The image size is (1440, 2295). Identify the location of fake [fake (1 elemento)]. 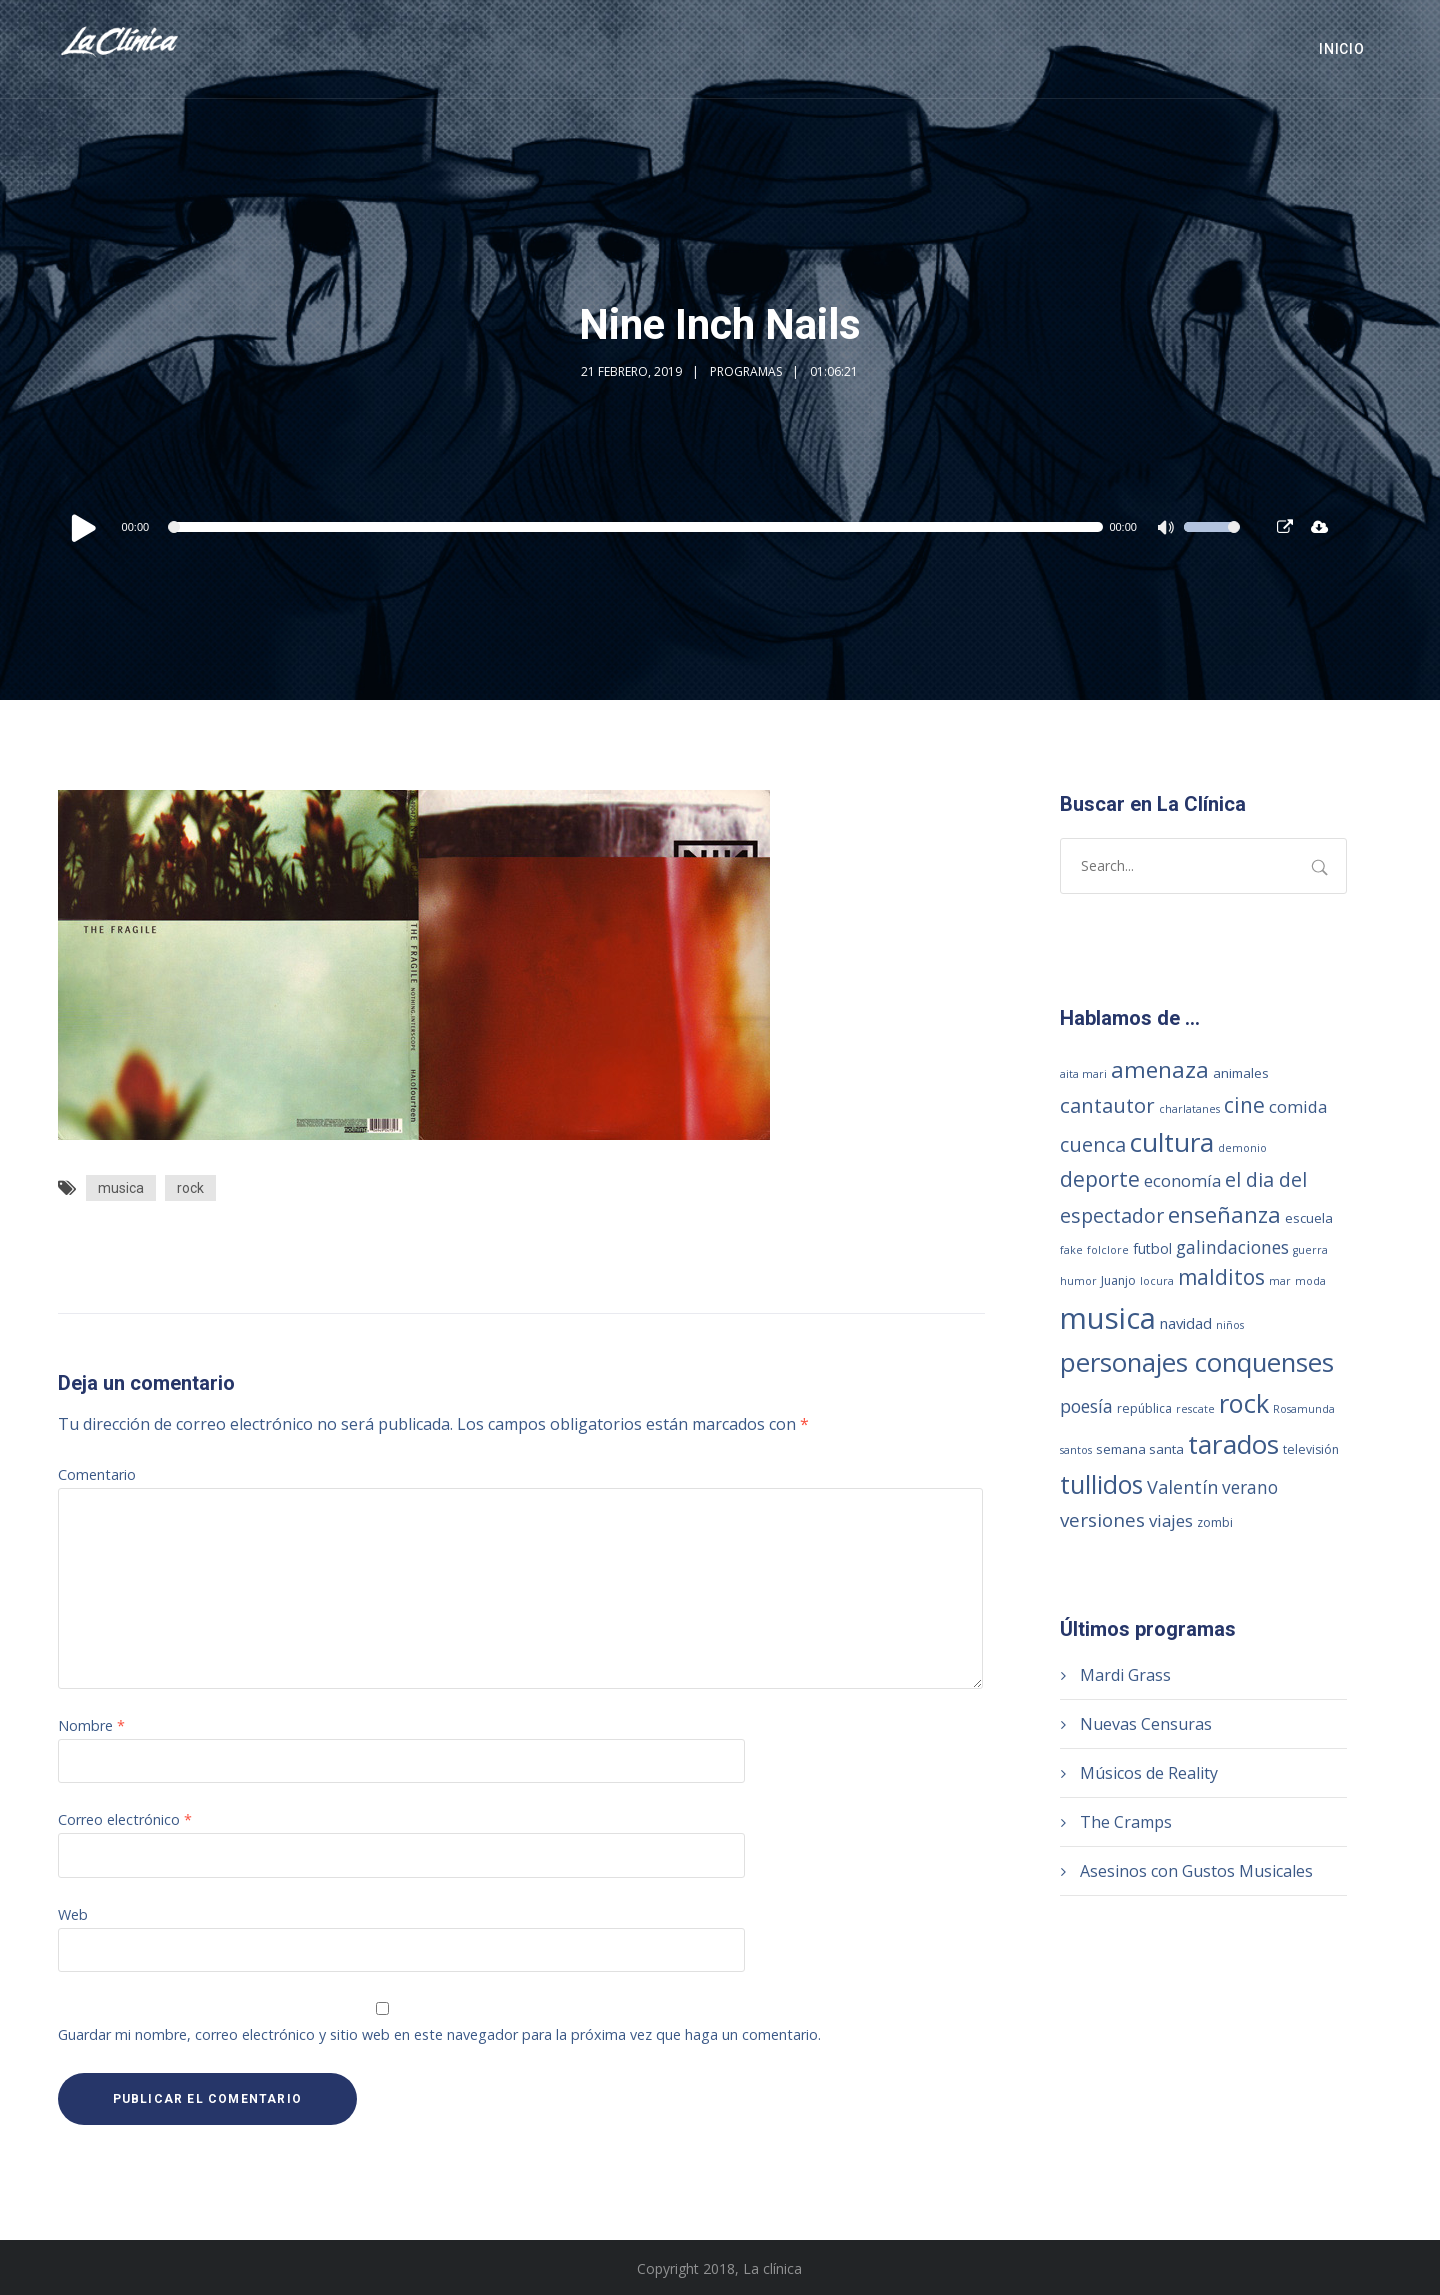
(1071, 1250).